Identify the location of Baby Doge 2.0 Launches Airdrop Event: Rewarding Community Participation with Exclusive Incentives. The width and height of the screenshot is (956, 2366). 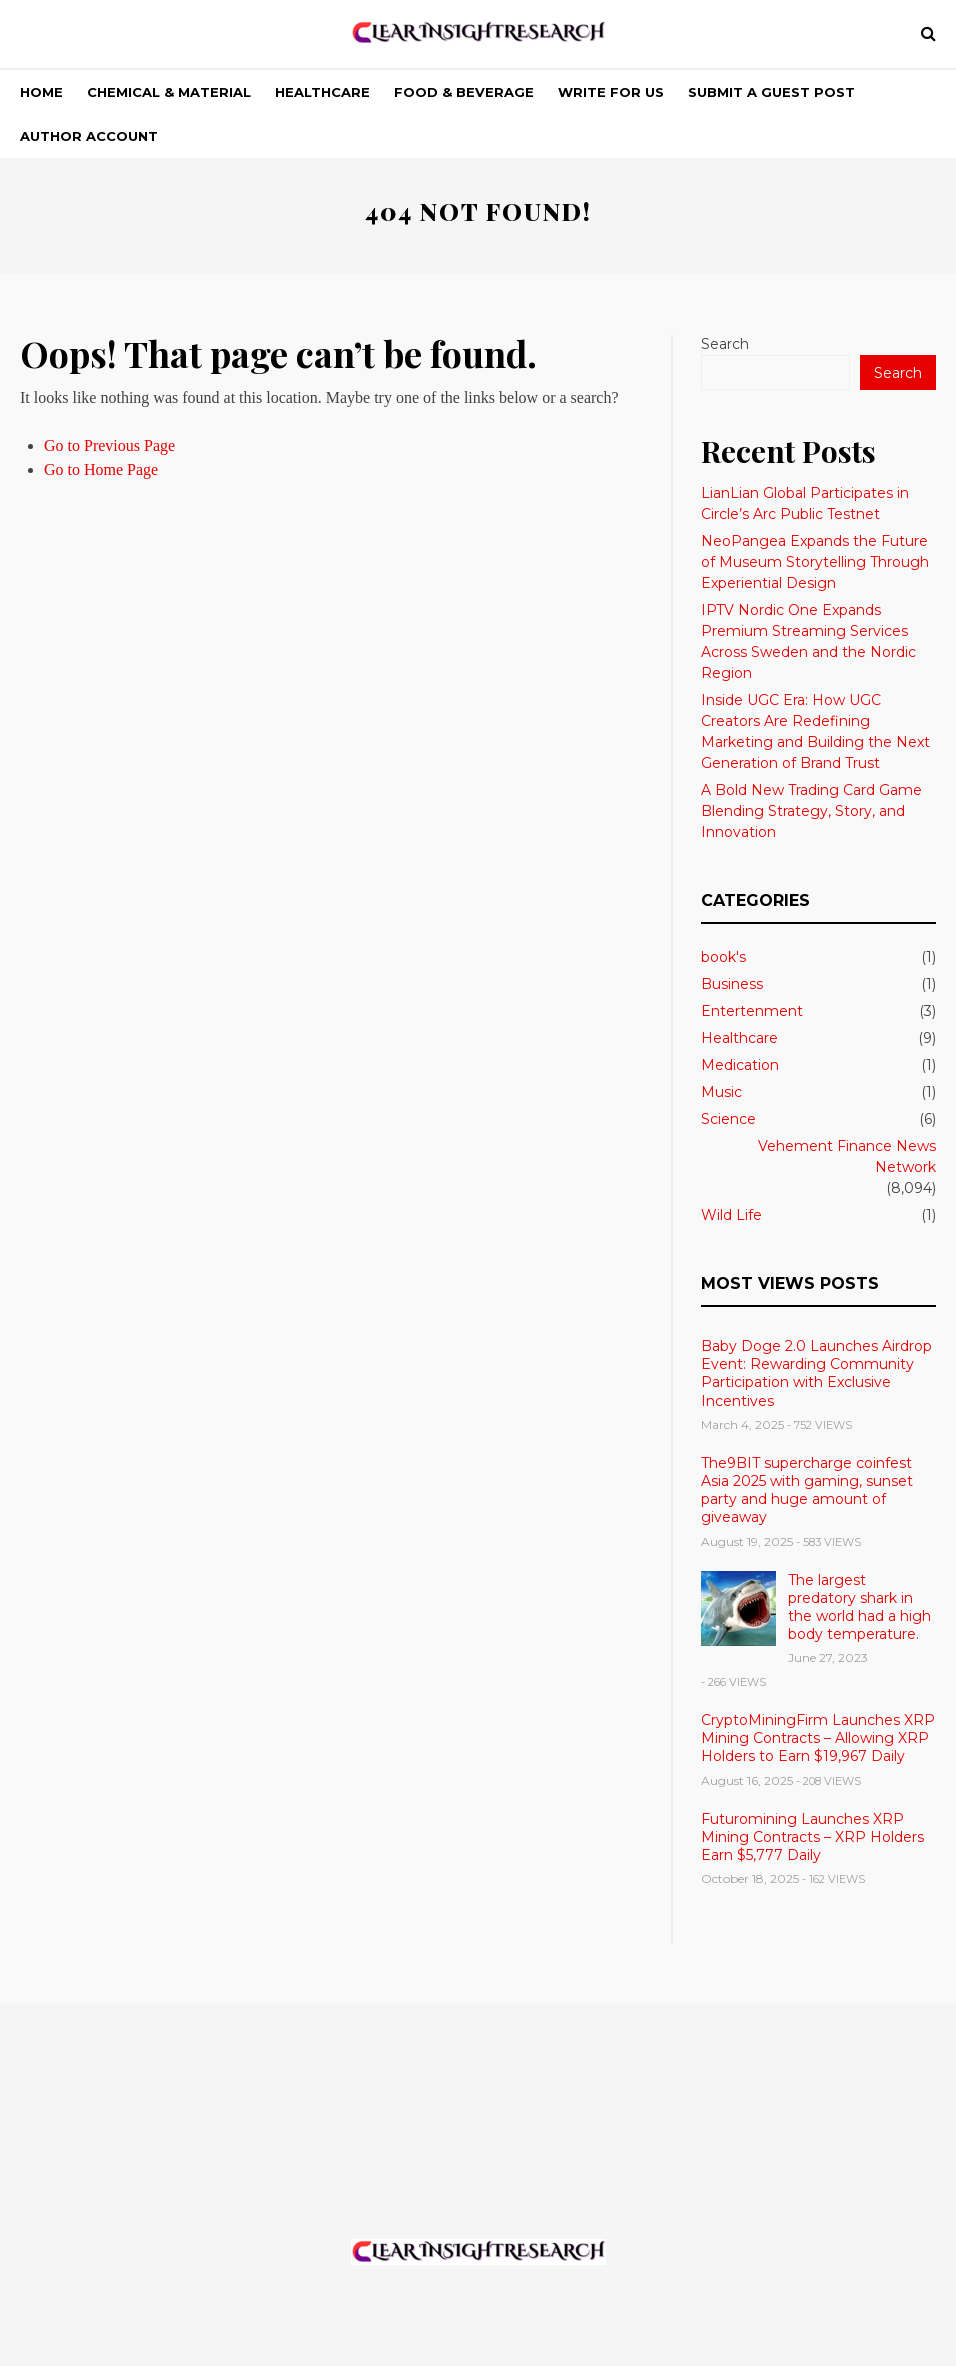
(816, 1373).